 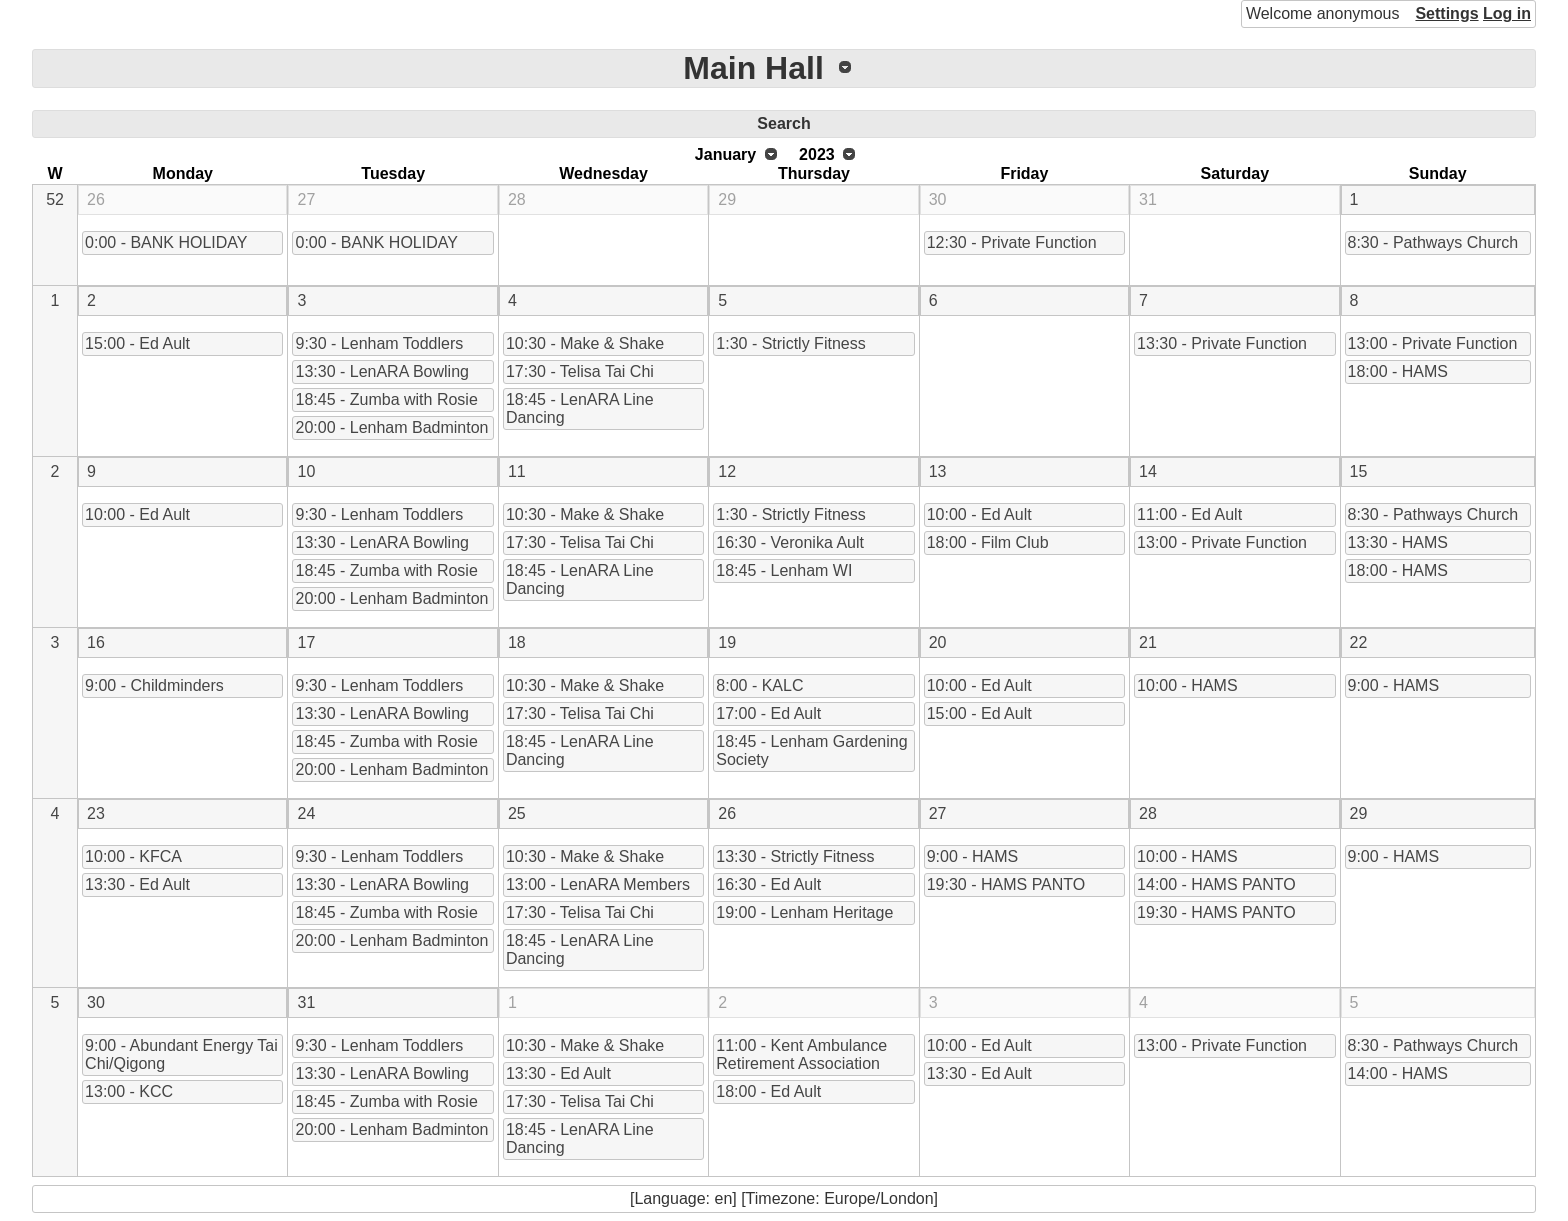 What do you see at coordinates (1148, 199) in the screenshot?
I see `31` at bounding box center [1148, 199].